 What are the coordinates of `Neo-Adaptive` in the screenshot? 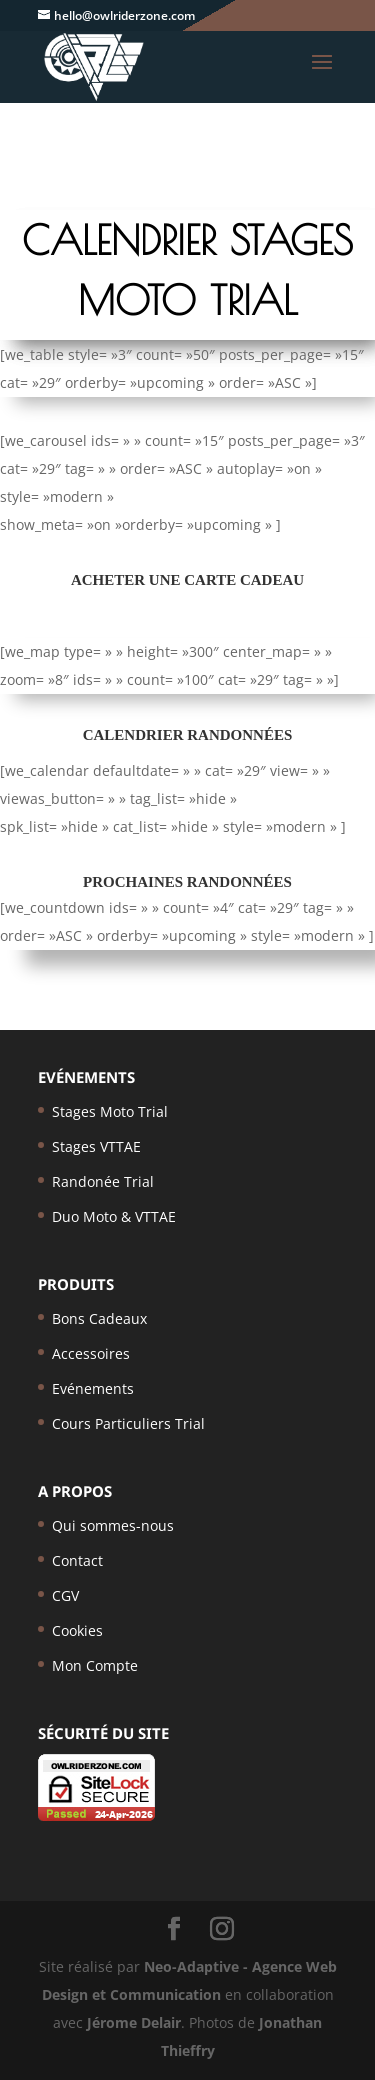 It's located at (191, 1966).